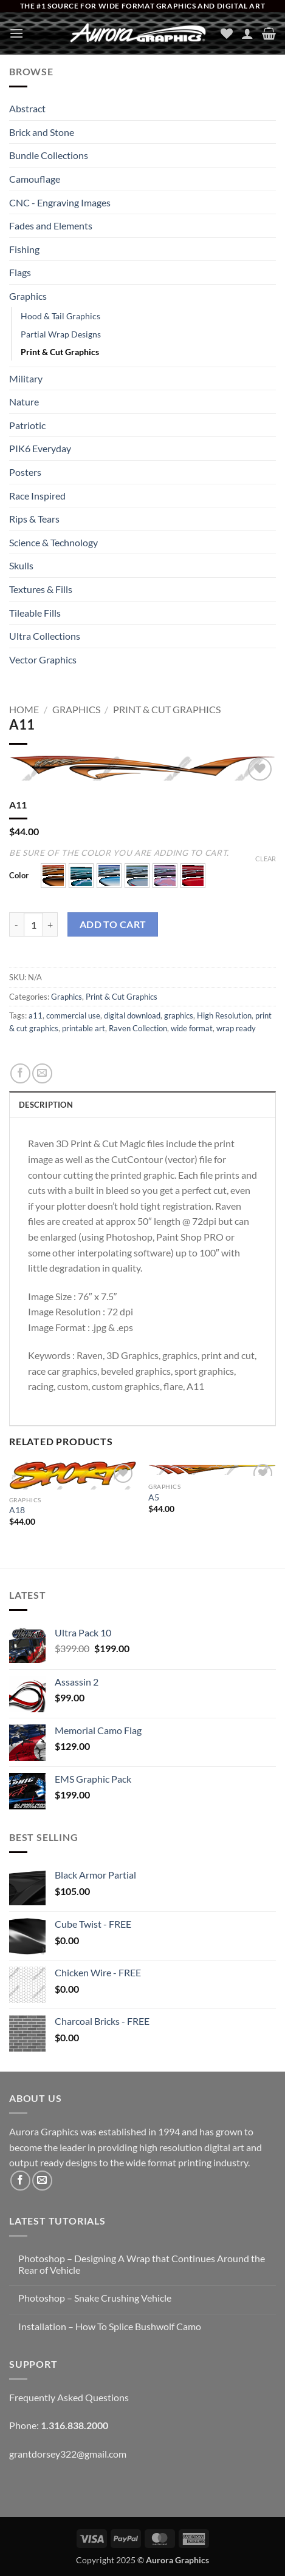 The height and width of the screenshot is (2576, 285). What do you see at coordinates (83, 1028) in the screenshot?
I see `printable art` at bounding box center [83, 1028].